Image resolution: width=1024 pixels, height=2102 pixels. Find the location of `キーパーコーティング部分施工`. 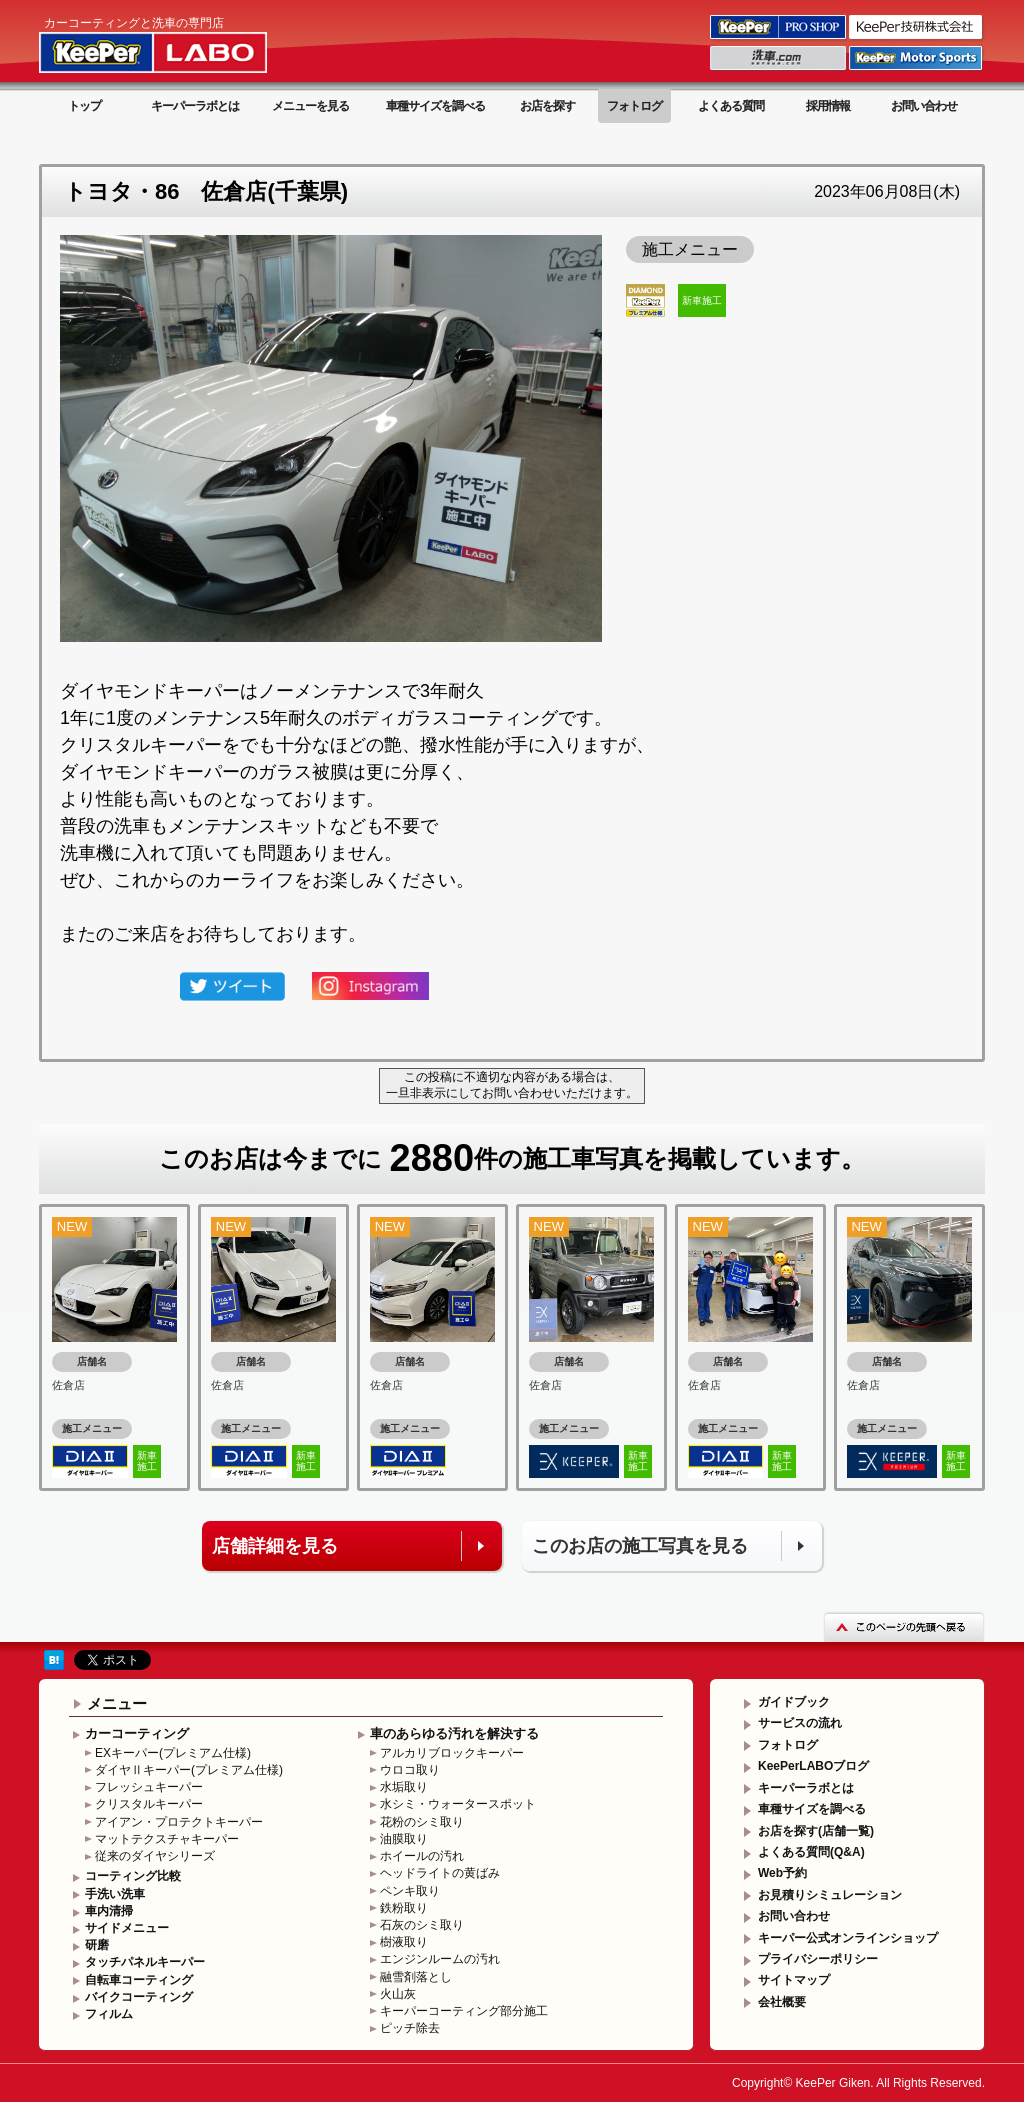

キーパーコーティング部分施工 is located at coordinates (464, 2011).